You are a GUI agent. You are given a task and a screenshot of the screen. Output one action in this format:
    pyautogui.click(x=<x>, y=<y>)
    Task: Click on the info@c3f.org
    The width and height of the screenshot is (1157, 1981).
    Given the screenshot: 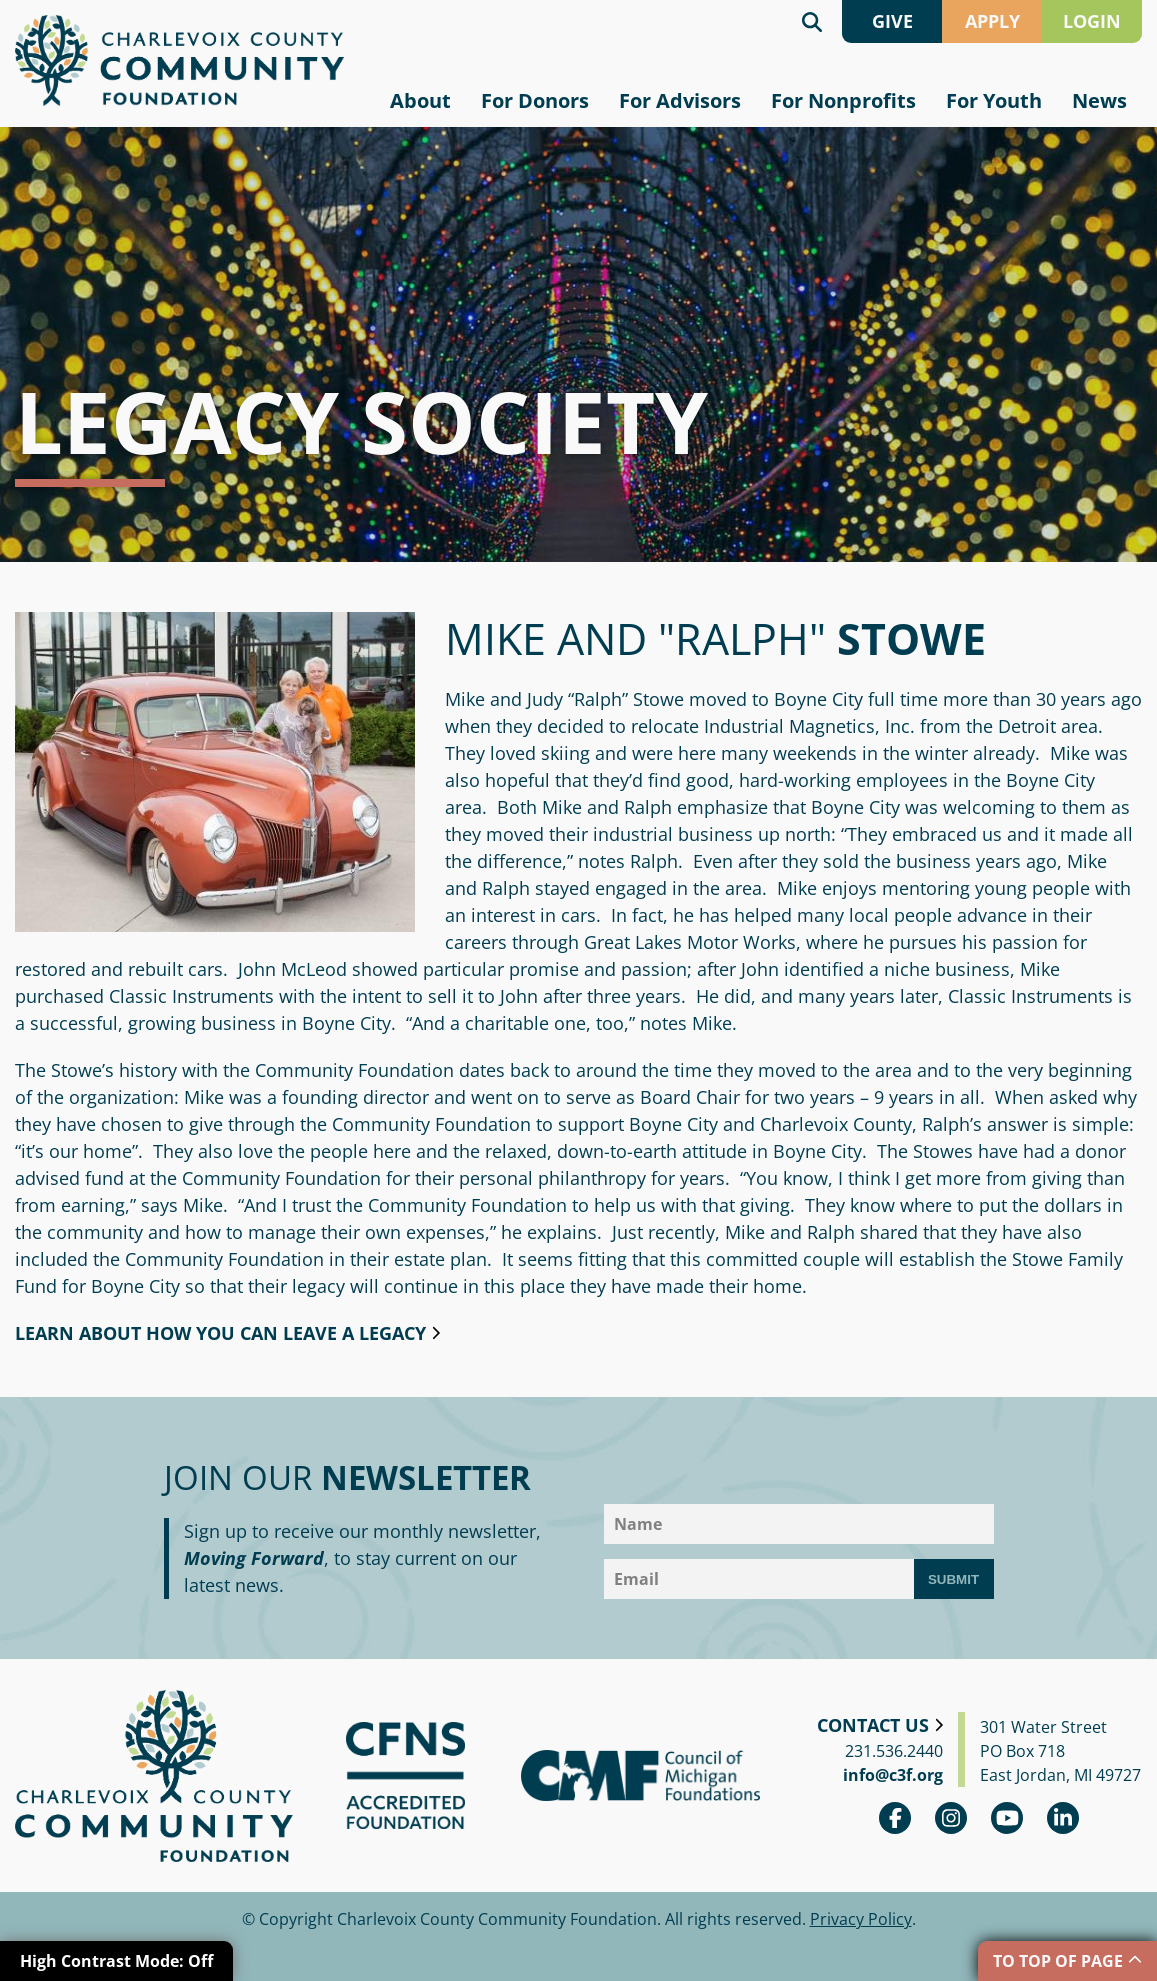 What is the action you would take?
    pyautogui.click(x=893, y=1775)
    